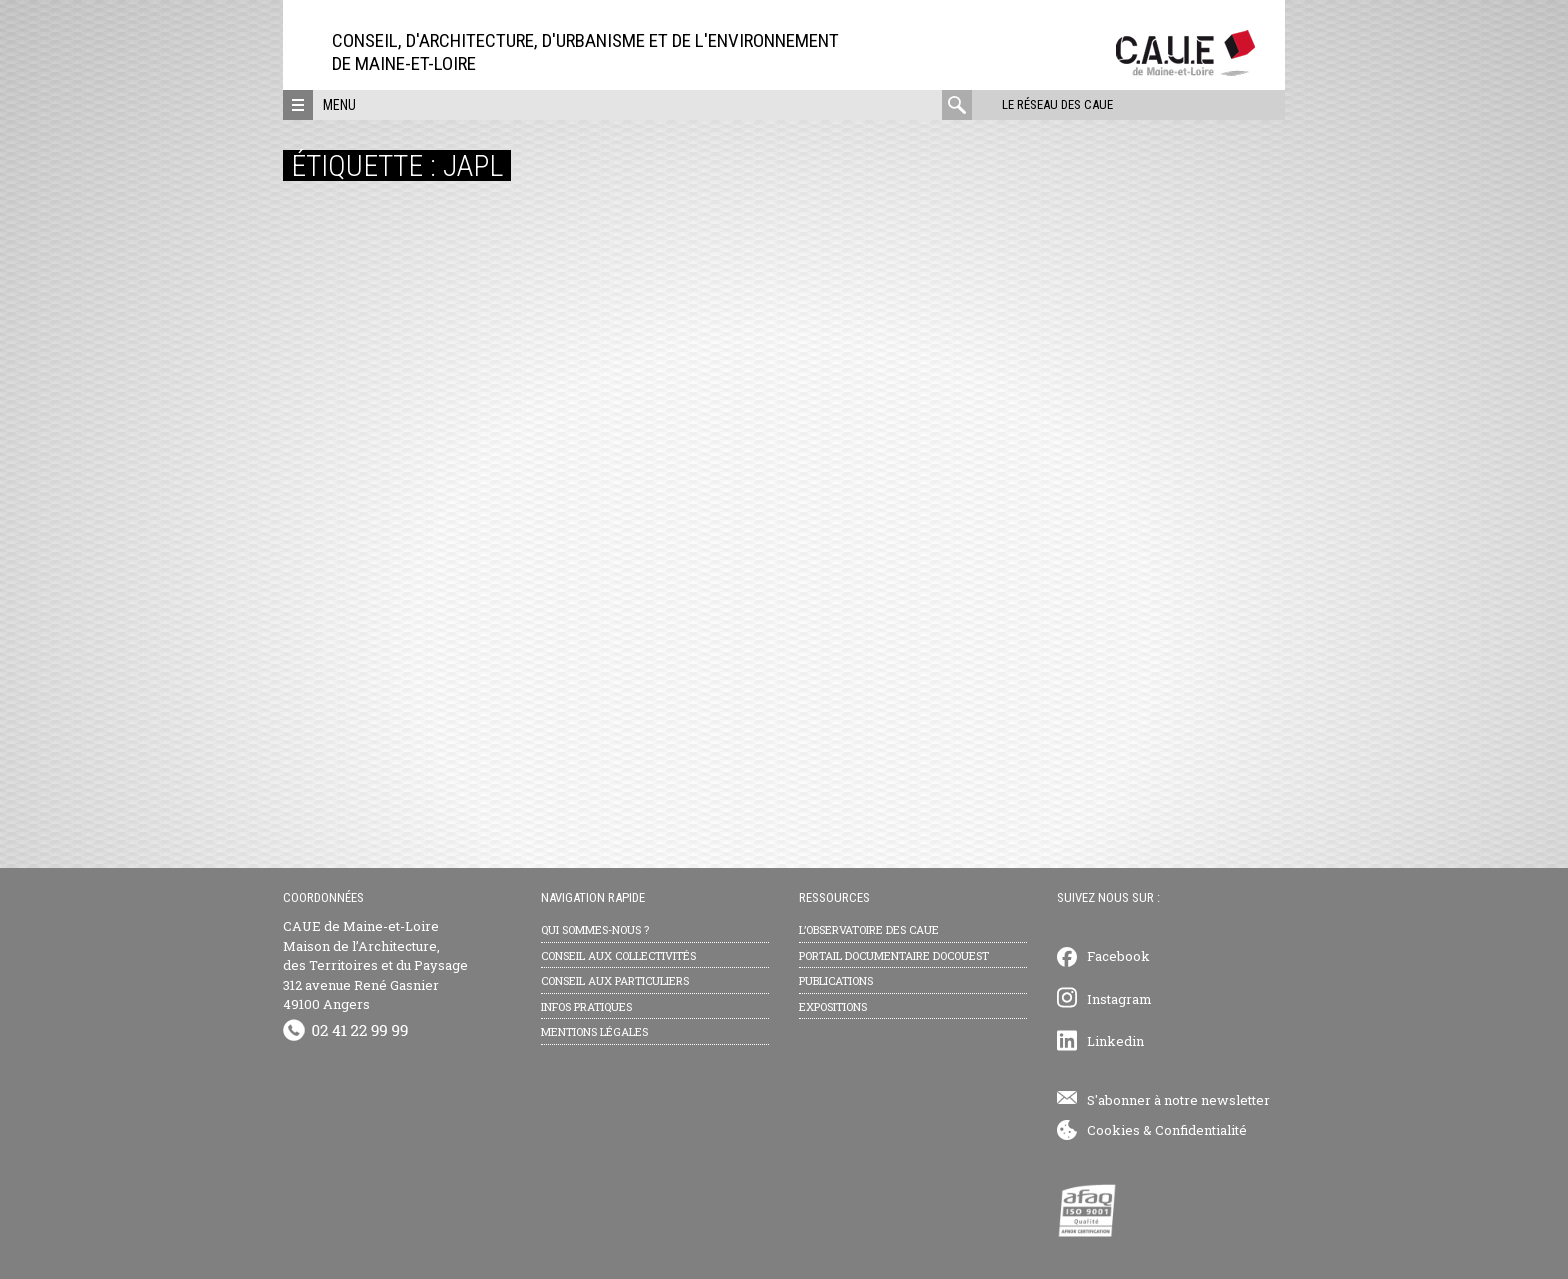  I want to click on Mentions légales, so click(594, 1031).